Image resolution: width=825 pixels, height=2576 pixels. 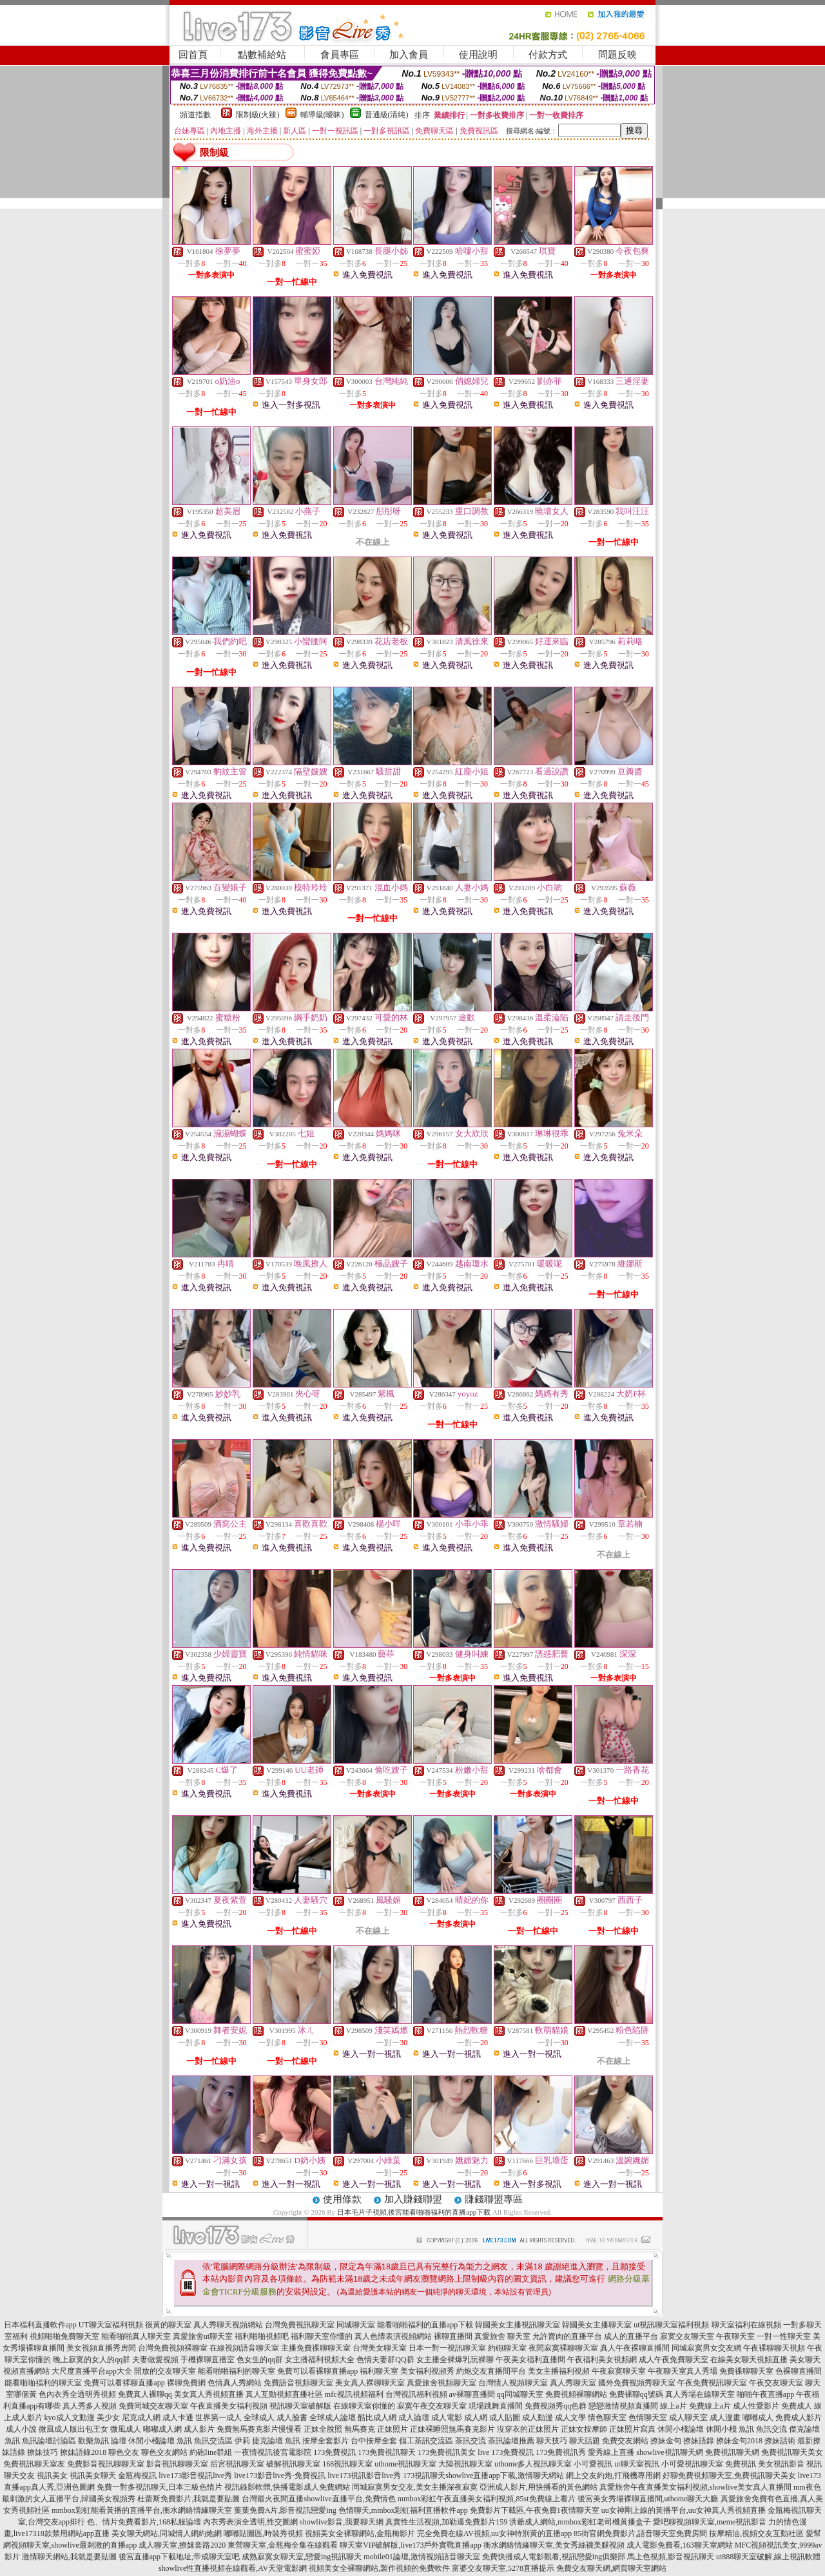 I want to click on 線上a片, so click(x=673, y=2405).